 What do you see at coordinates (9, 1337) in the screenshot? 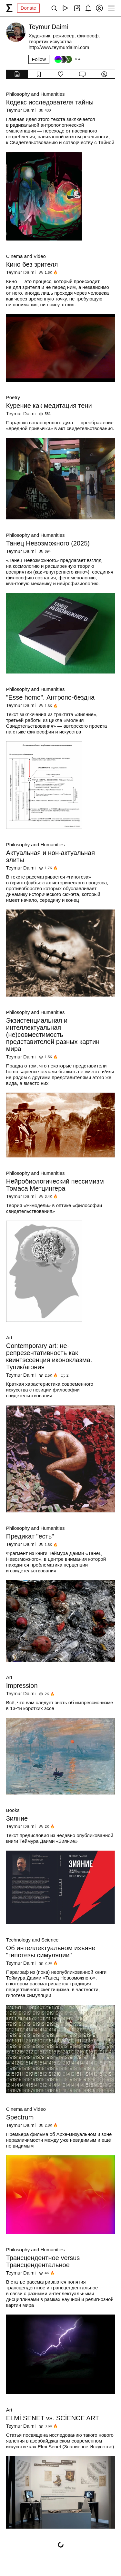
I see `Art` at bounding box center [9, 1337].